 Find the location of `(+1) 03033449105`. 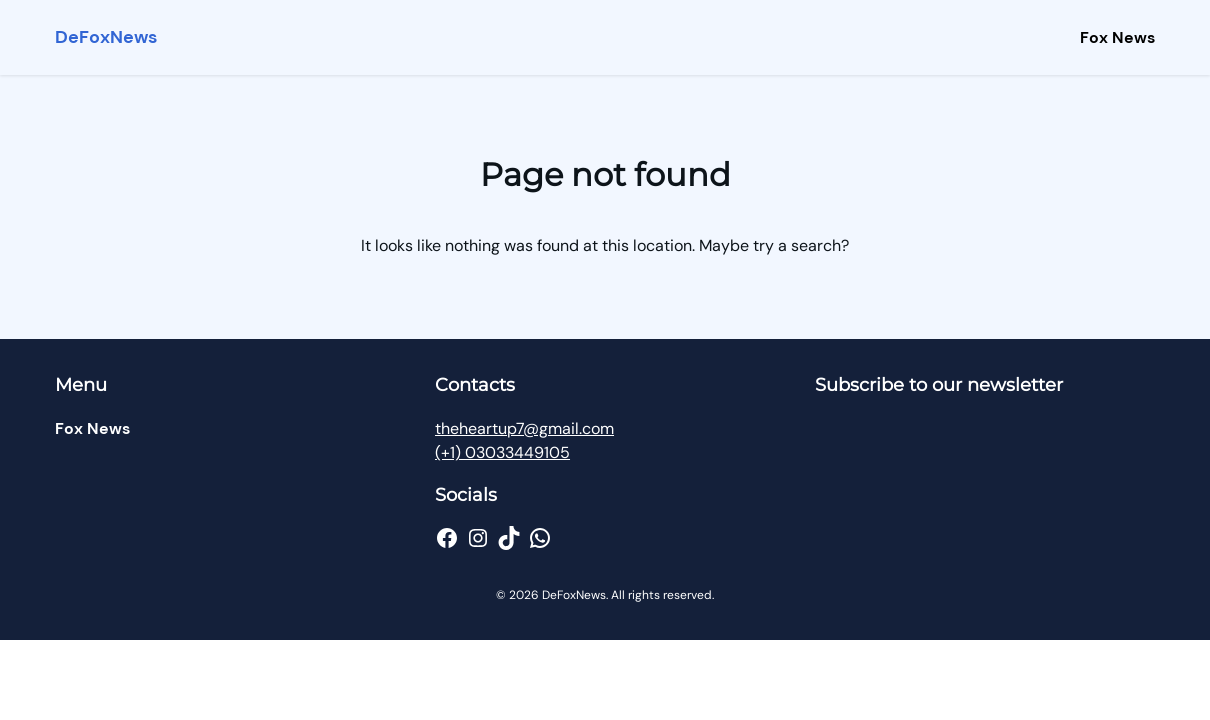

(+1) 03033449105 is located at coordinates (502, 452).